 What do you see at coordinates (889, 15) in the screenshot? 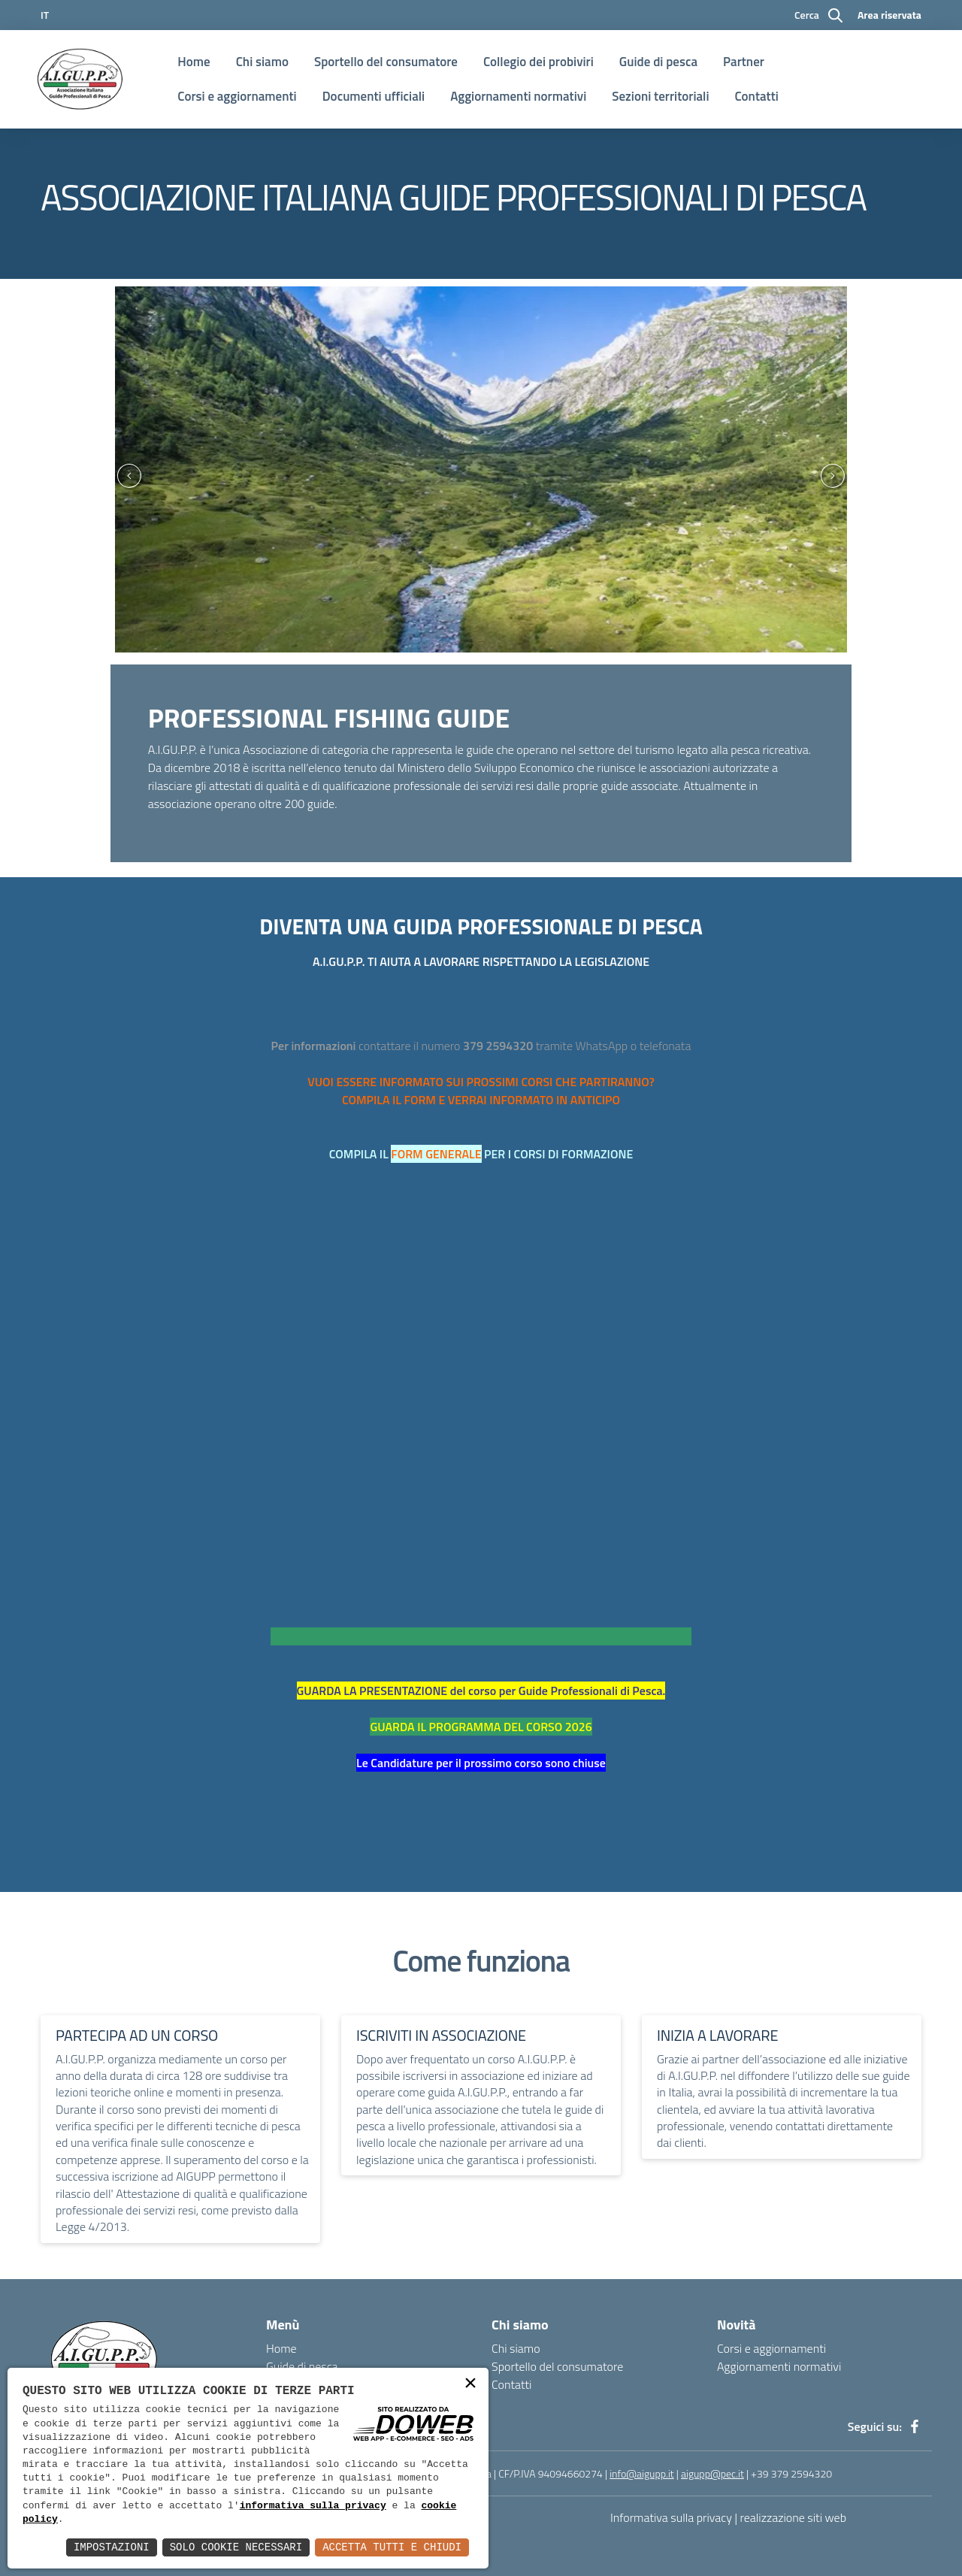
I see `Area riservata` at bounding box center [889, 15].